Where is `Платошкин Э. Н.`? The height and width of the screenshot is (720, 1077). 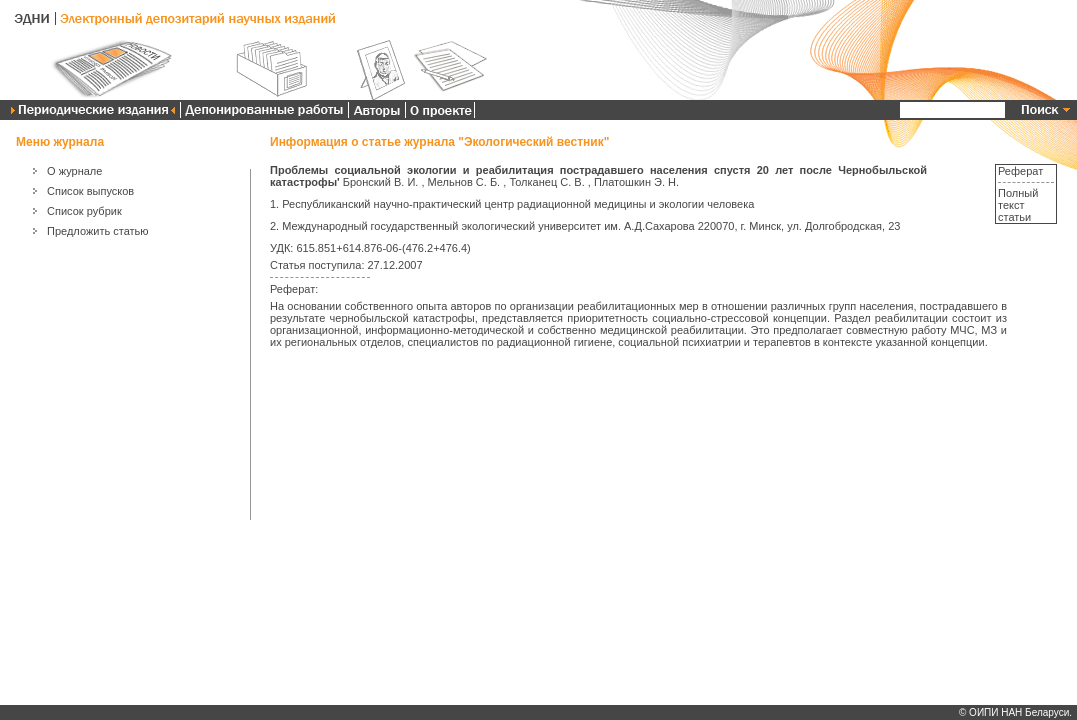 Платошкин Э. Н. is located at coordinates (636, 182).